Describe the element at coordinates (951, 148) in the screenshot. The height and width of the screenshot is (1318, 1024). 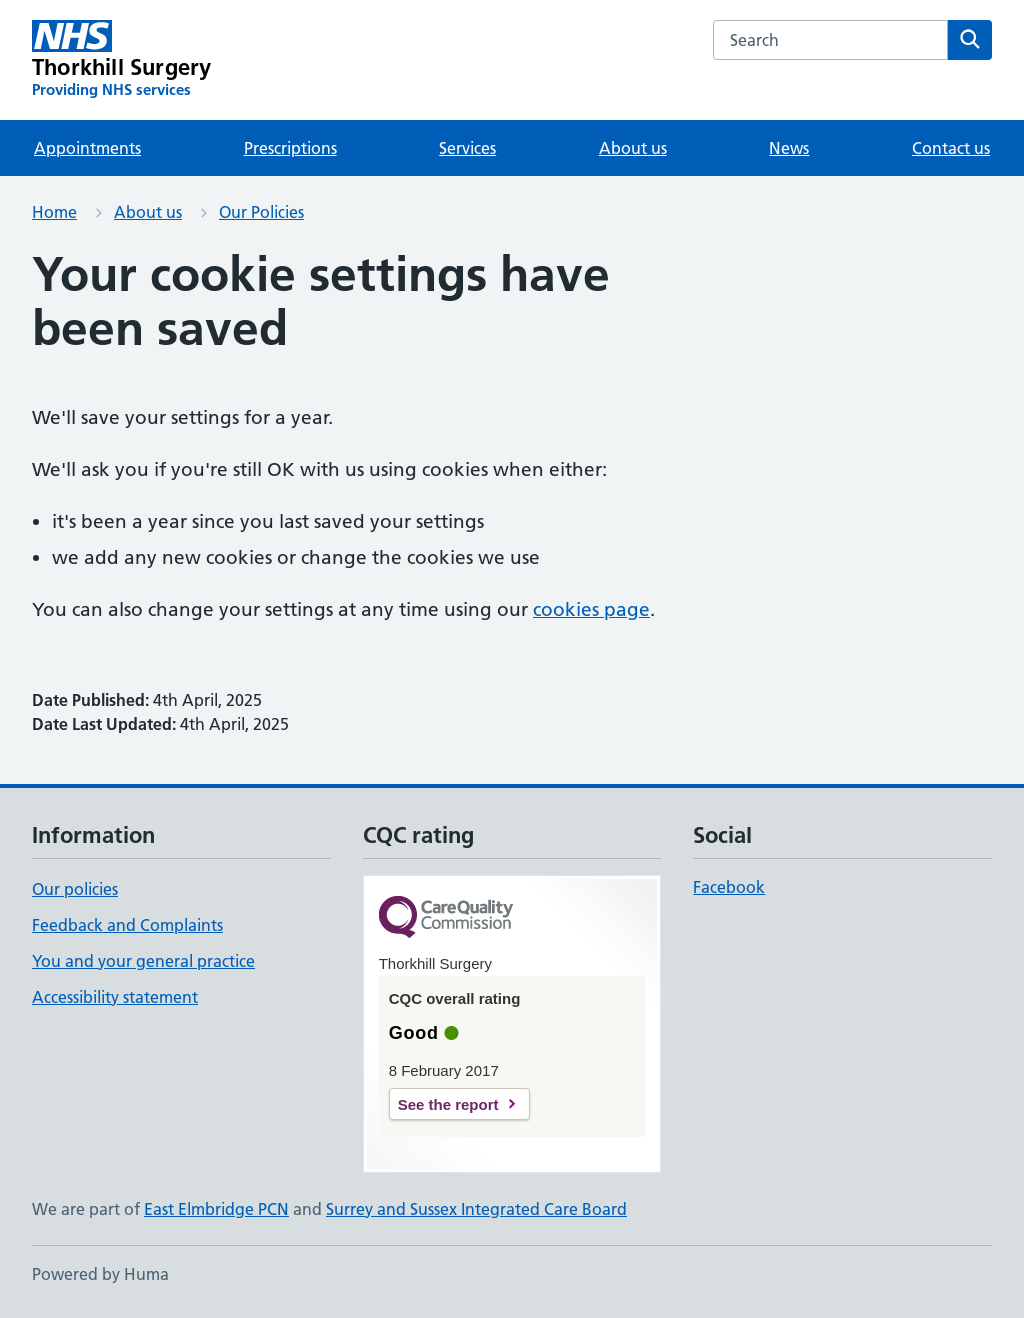
I see `Contact us` at that location.